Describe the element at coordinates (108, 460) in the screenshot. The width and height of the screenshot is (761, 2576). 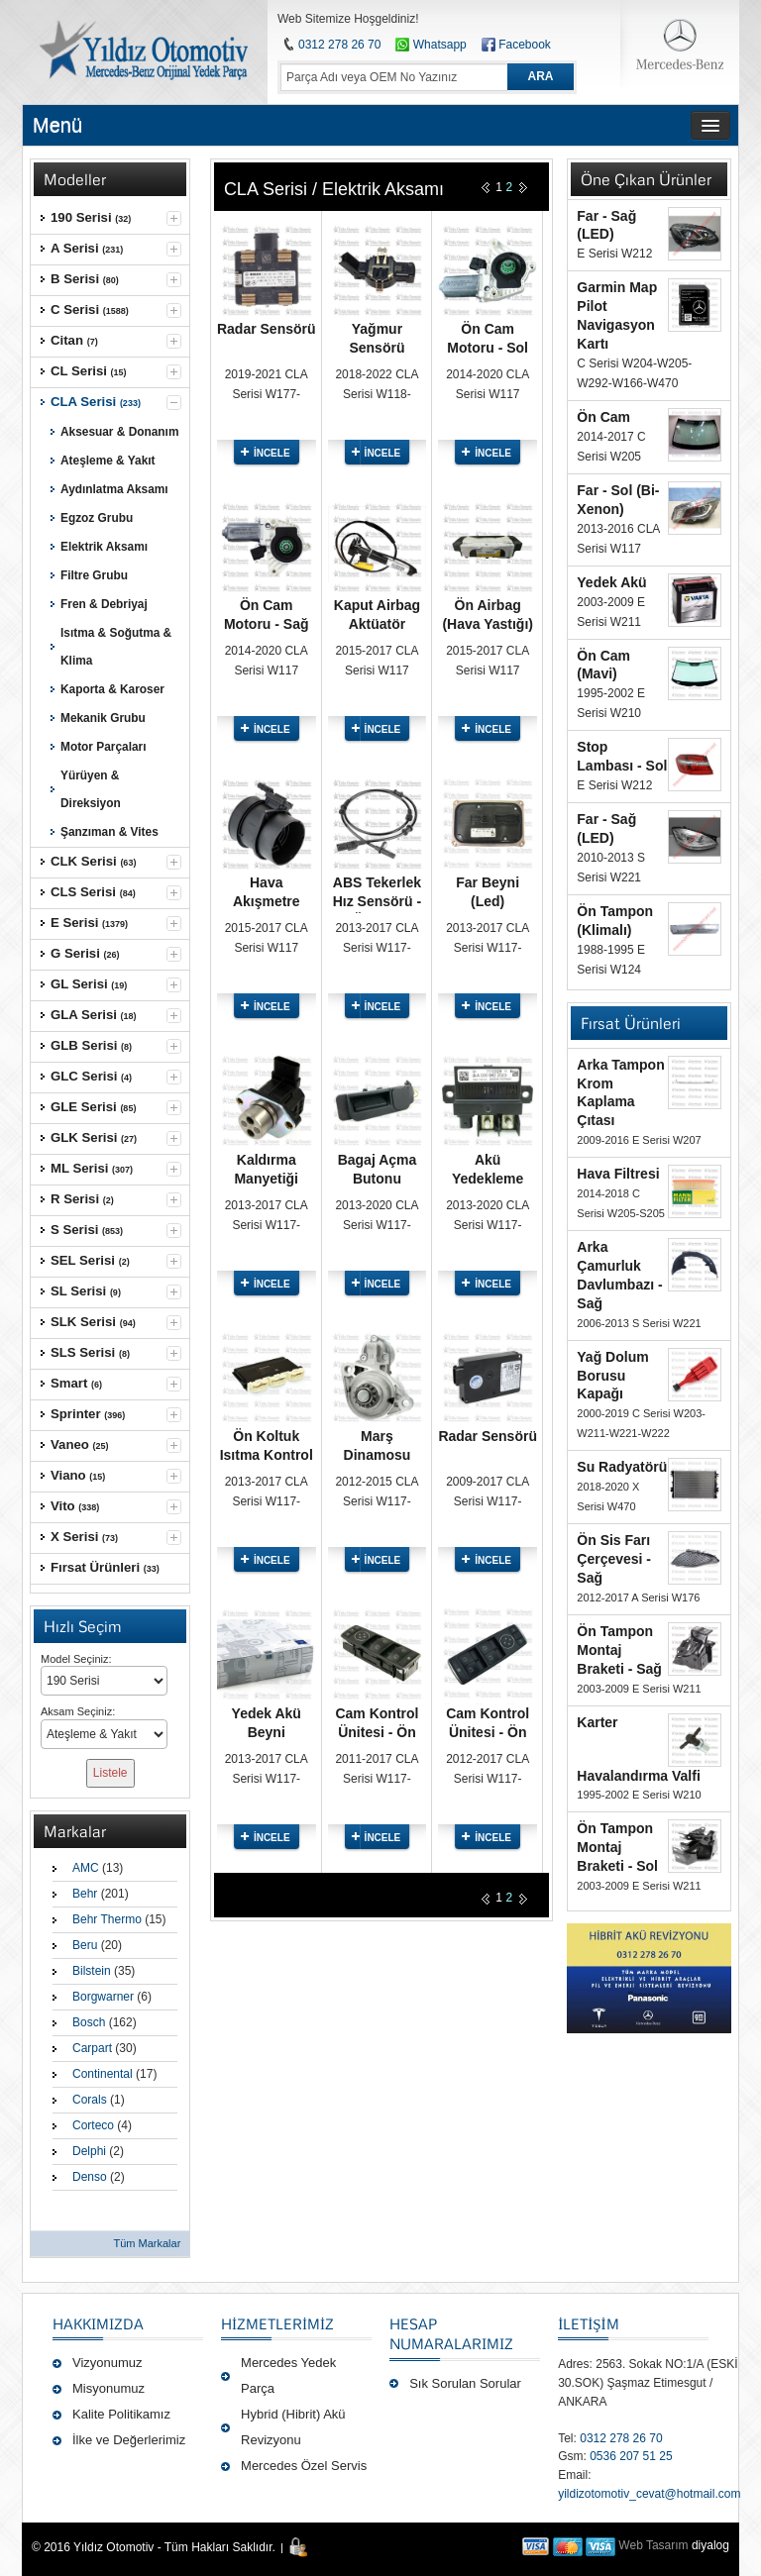
I see `Ateşleme & Yakıt` at that location.